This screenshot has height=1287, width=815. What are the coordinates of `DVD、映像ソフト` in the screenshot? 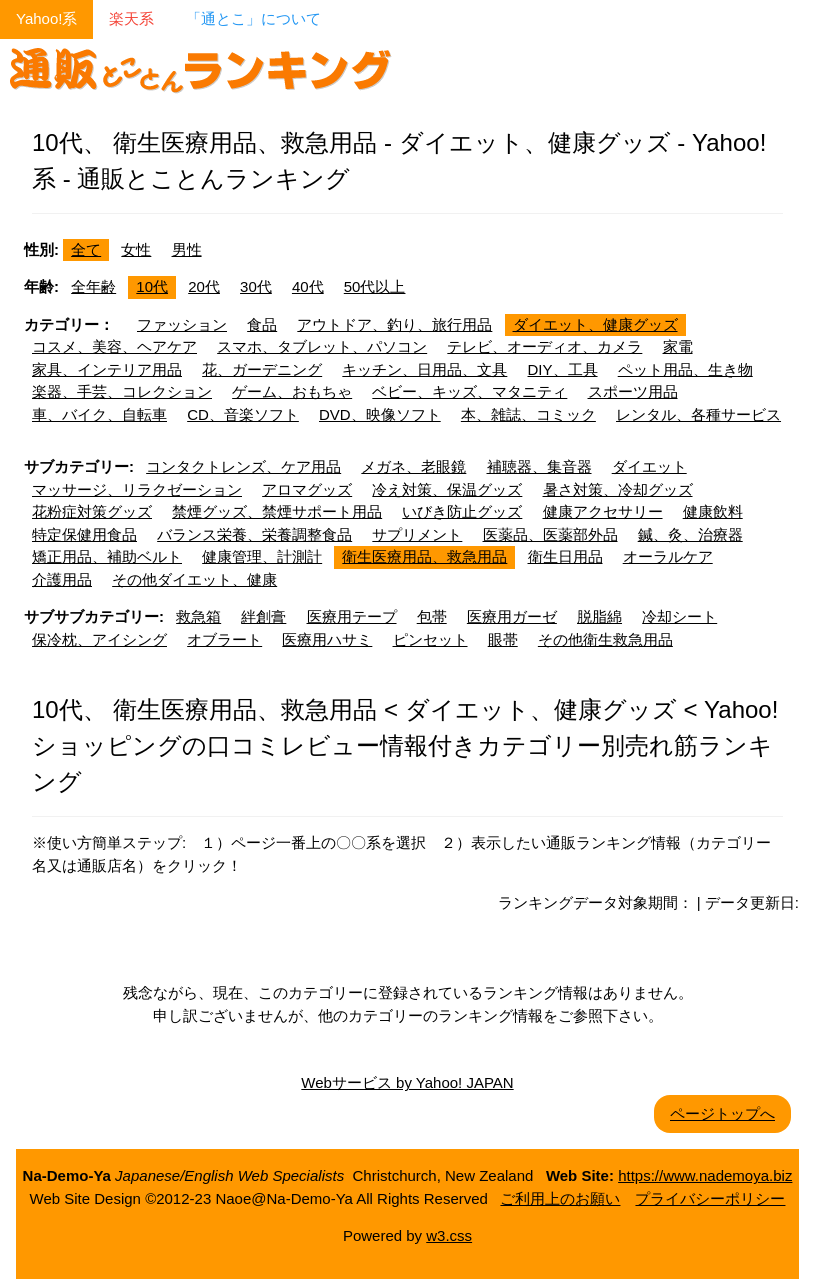 It's located at (380, 414).